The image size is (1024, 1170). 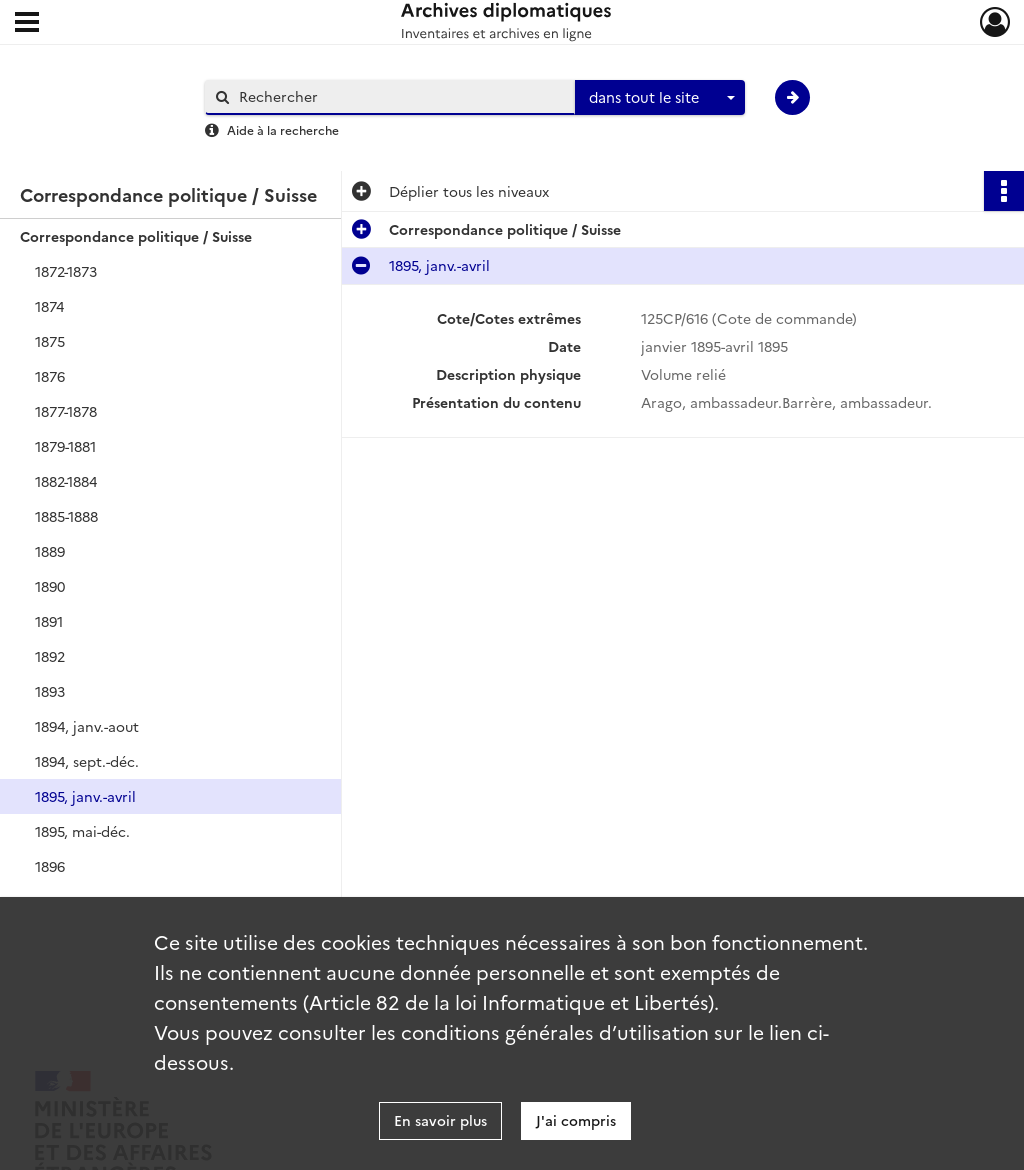 I want to click on 1889, so click(x=50, y=551).